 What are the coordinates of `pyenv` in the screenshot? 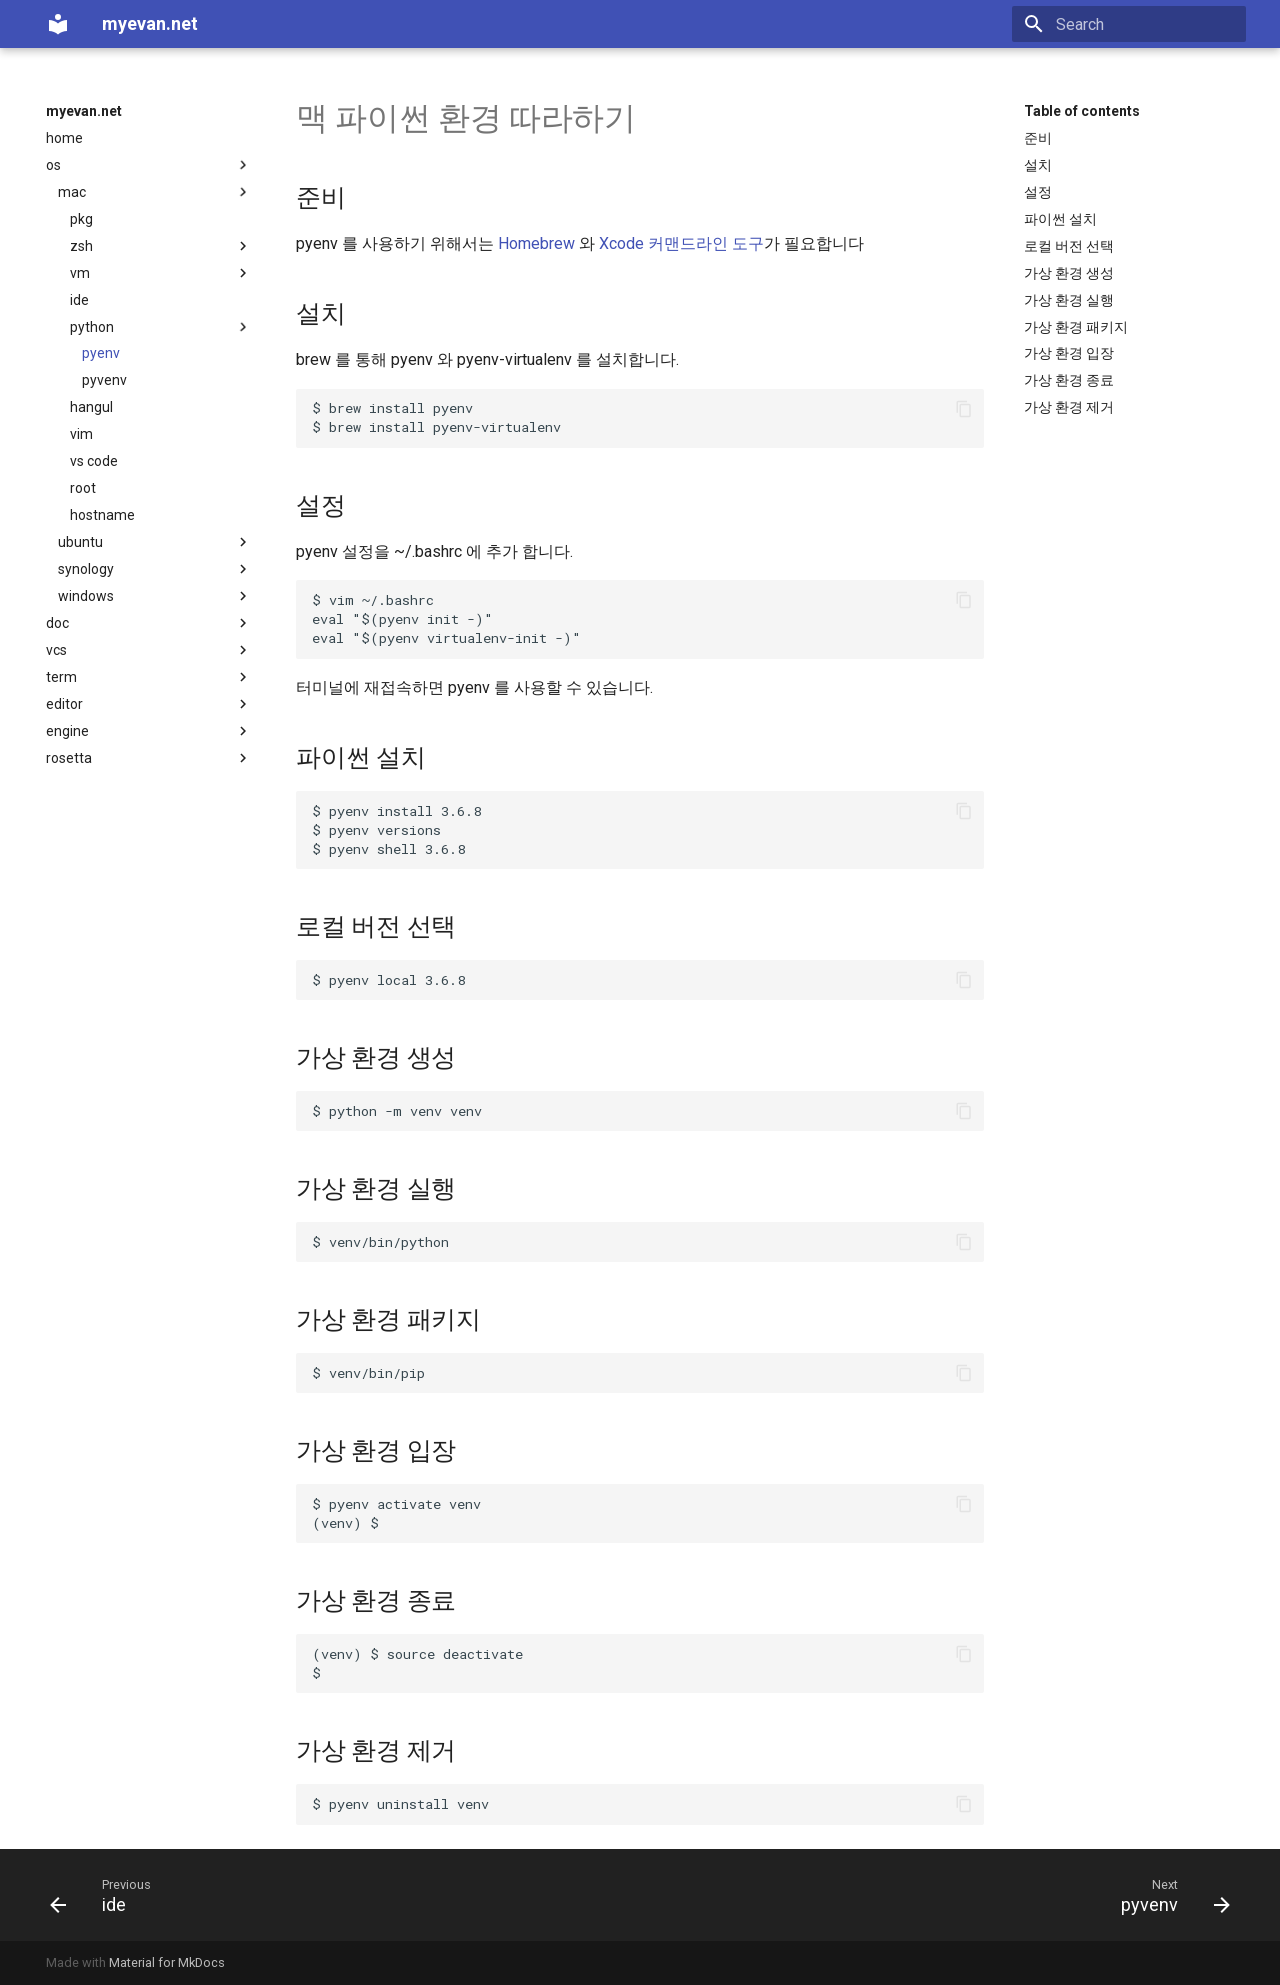 It's located at (101, 353).